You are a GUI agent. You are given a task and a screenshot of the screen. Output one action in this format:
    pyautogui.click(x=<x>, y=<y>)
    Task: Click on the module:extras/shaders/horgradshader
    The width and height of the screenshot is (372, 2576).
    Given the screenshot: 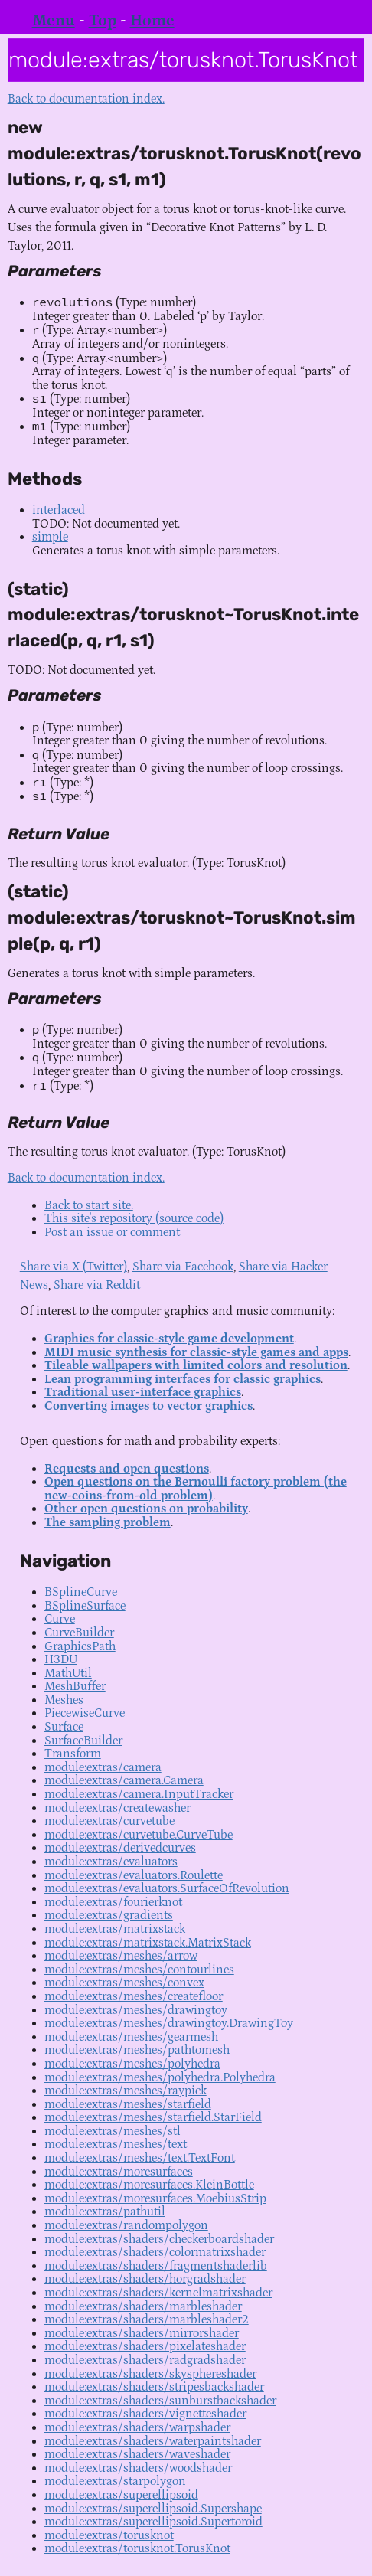 What is the action you would take?
    pyautogui.click(x=145, y=2279)
    